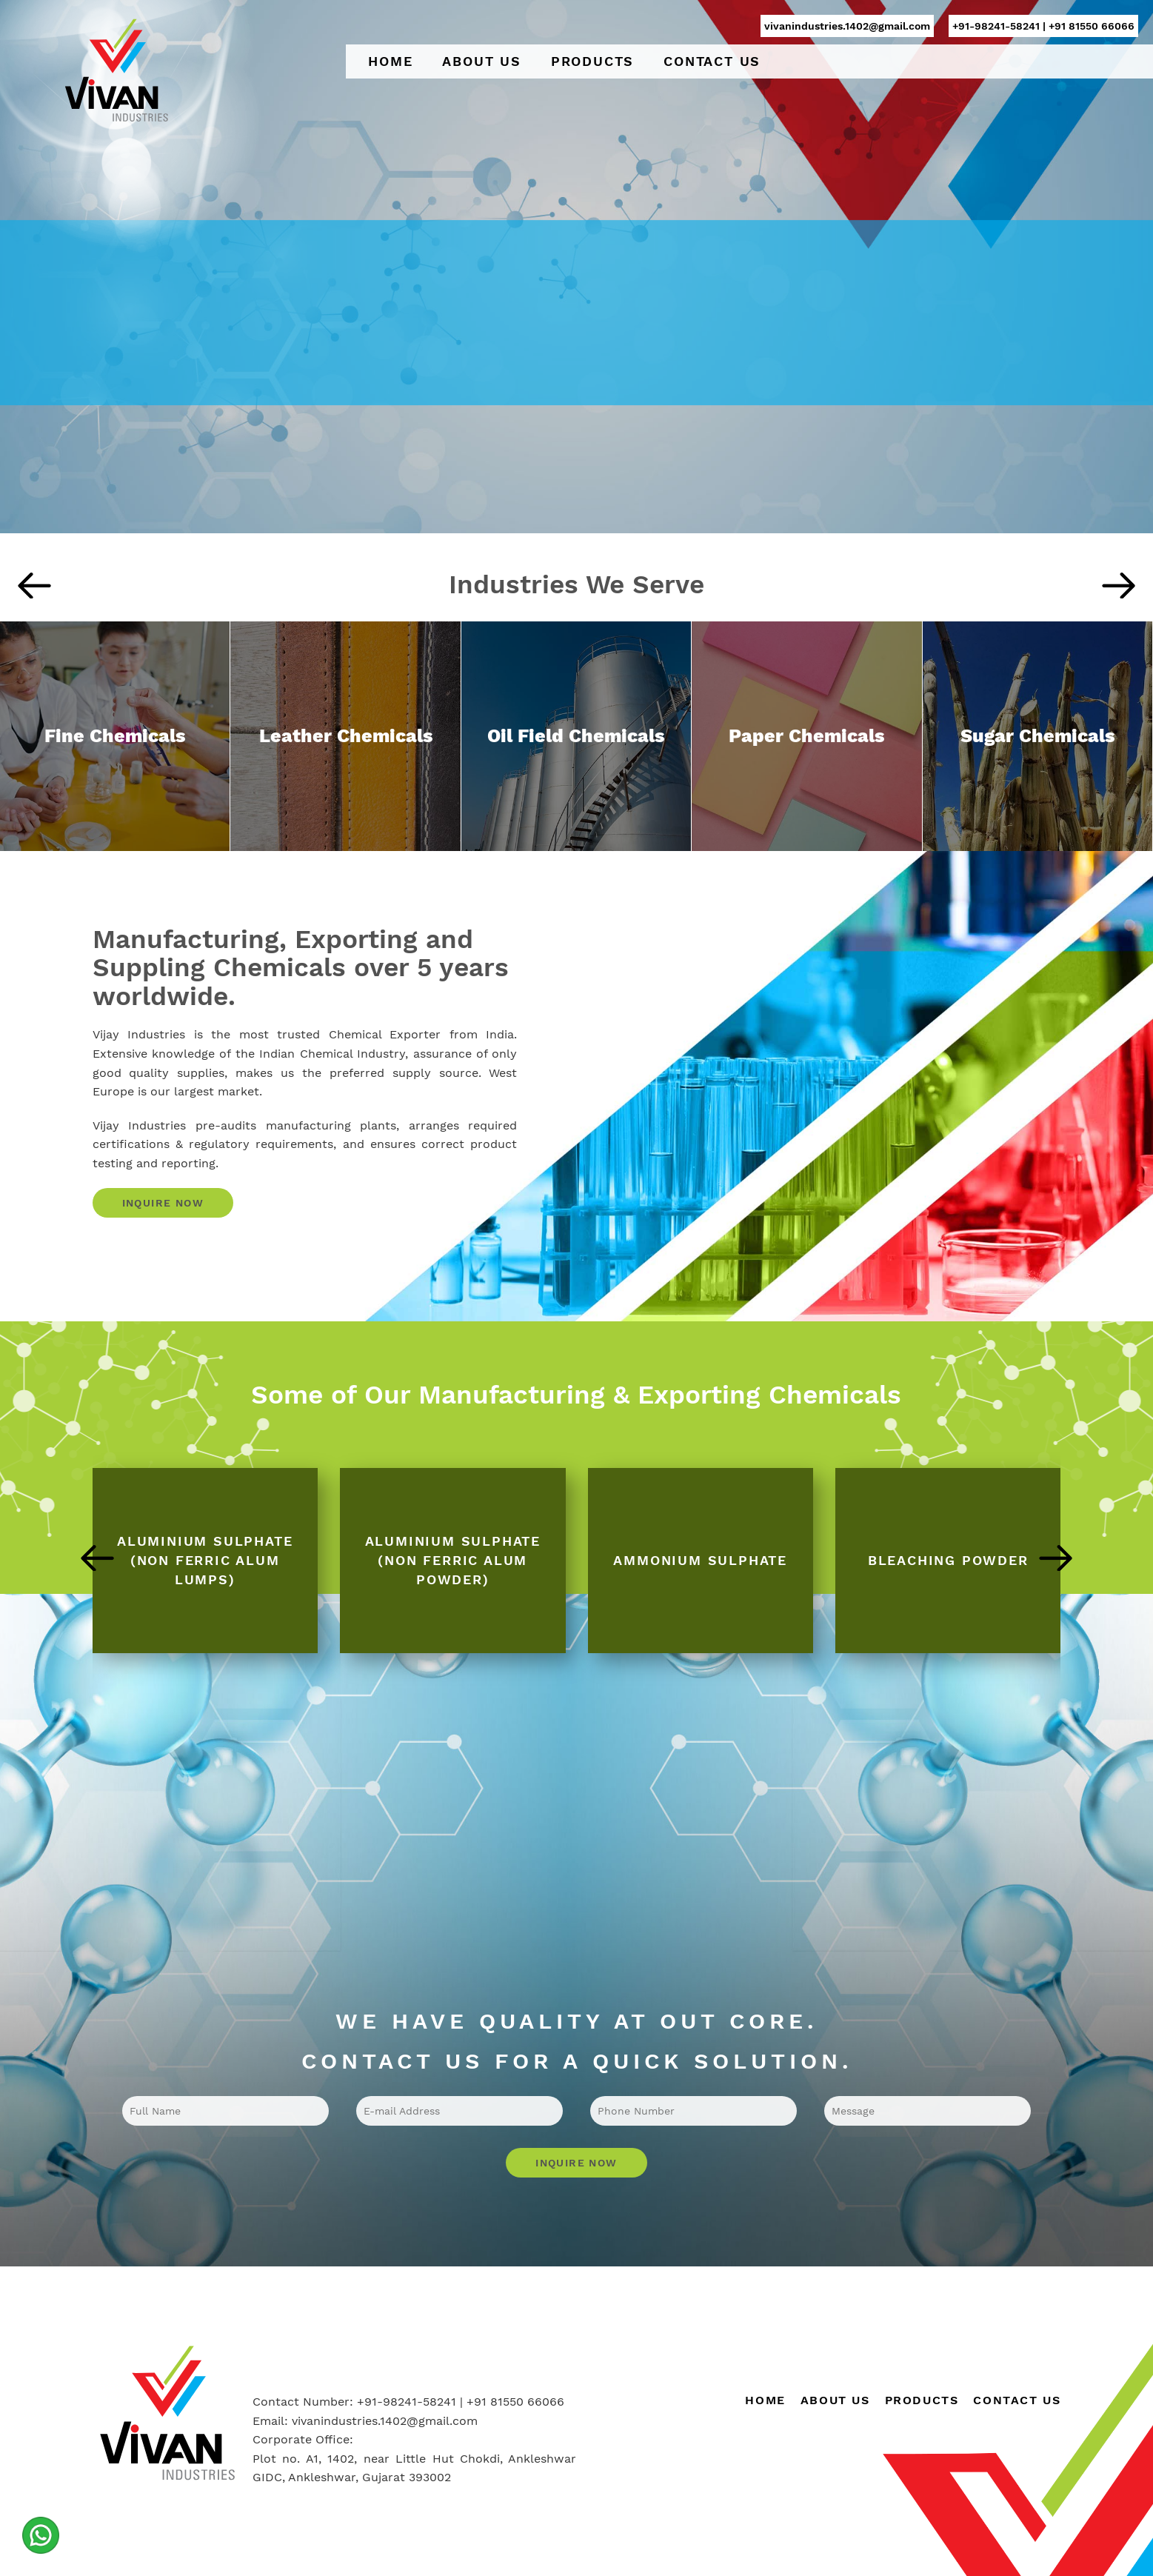 The width and height of the screenshot is (1153, 2576). I want to click on Contact Us, so click(712, 61).